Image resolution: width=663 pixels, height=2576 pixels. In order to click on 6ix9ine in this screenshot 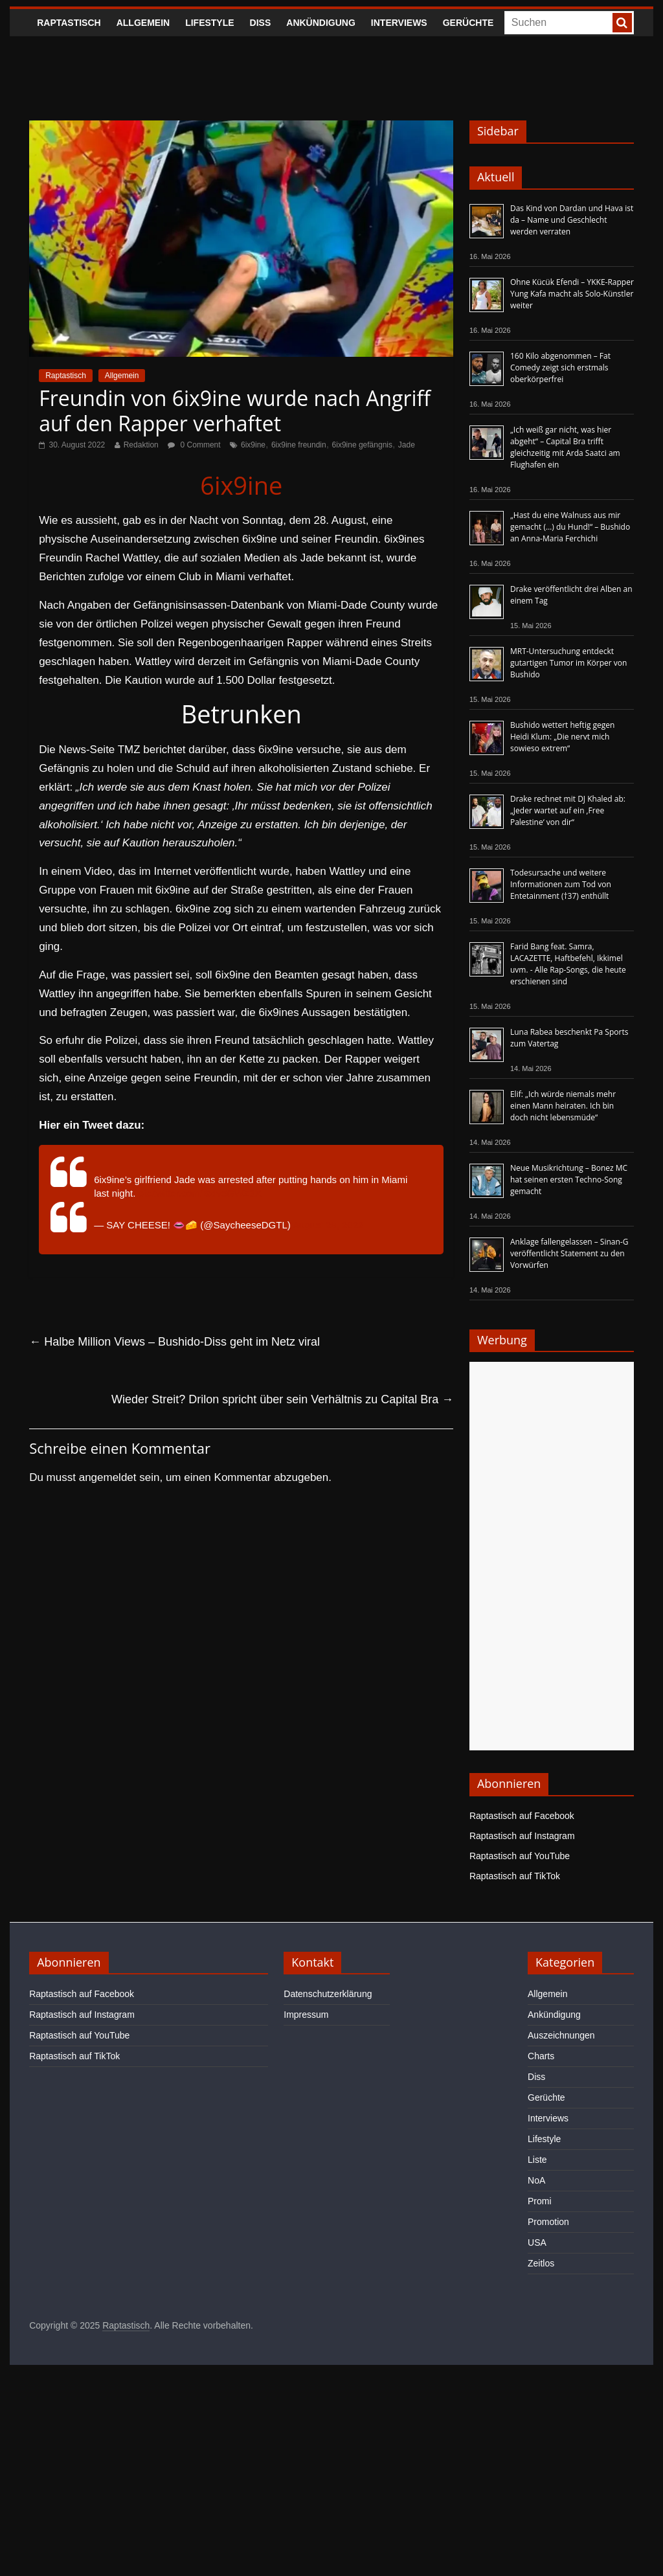, I will do `click(253, 444)`.